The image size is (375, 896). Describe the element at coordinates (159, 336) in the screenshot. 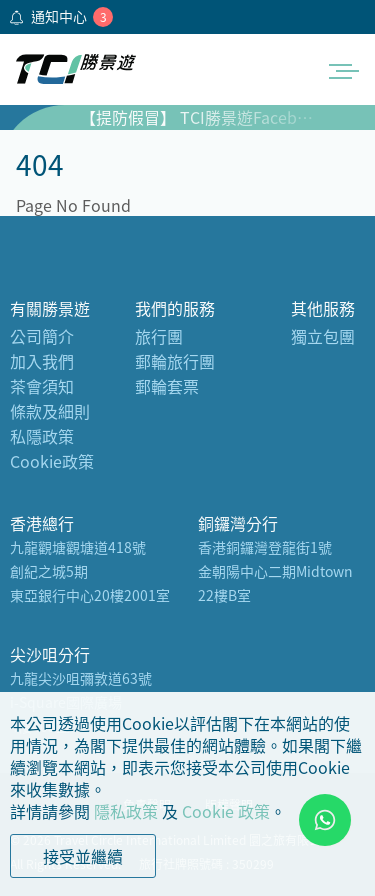

I see `旅行團` at that location.